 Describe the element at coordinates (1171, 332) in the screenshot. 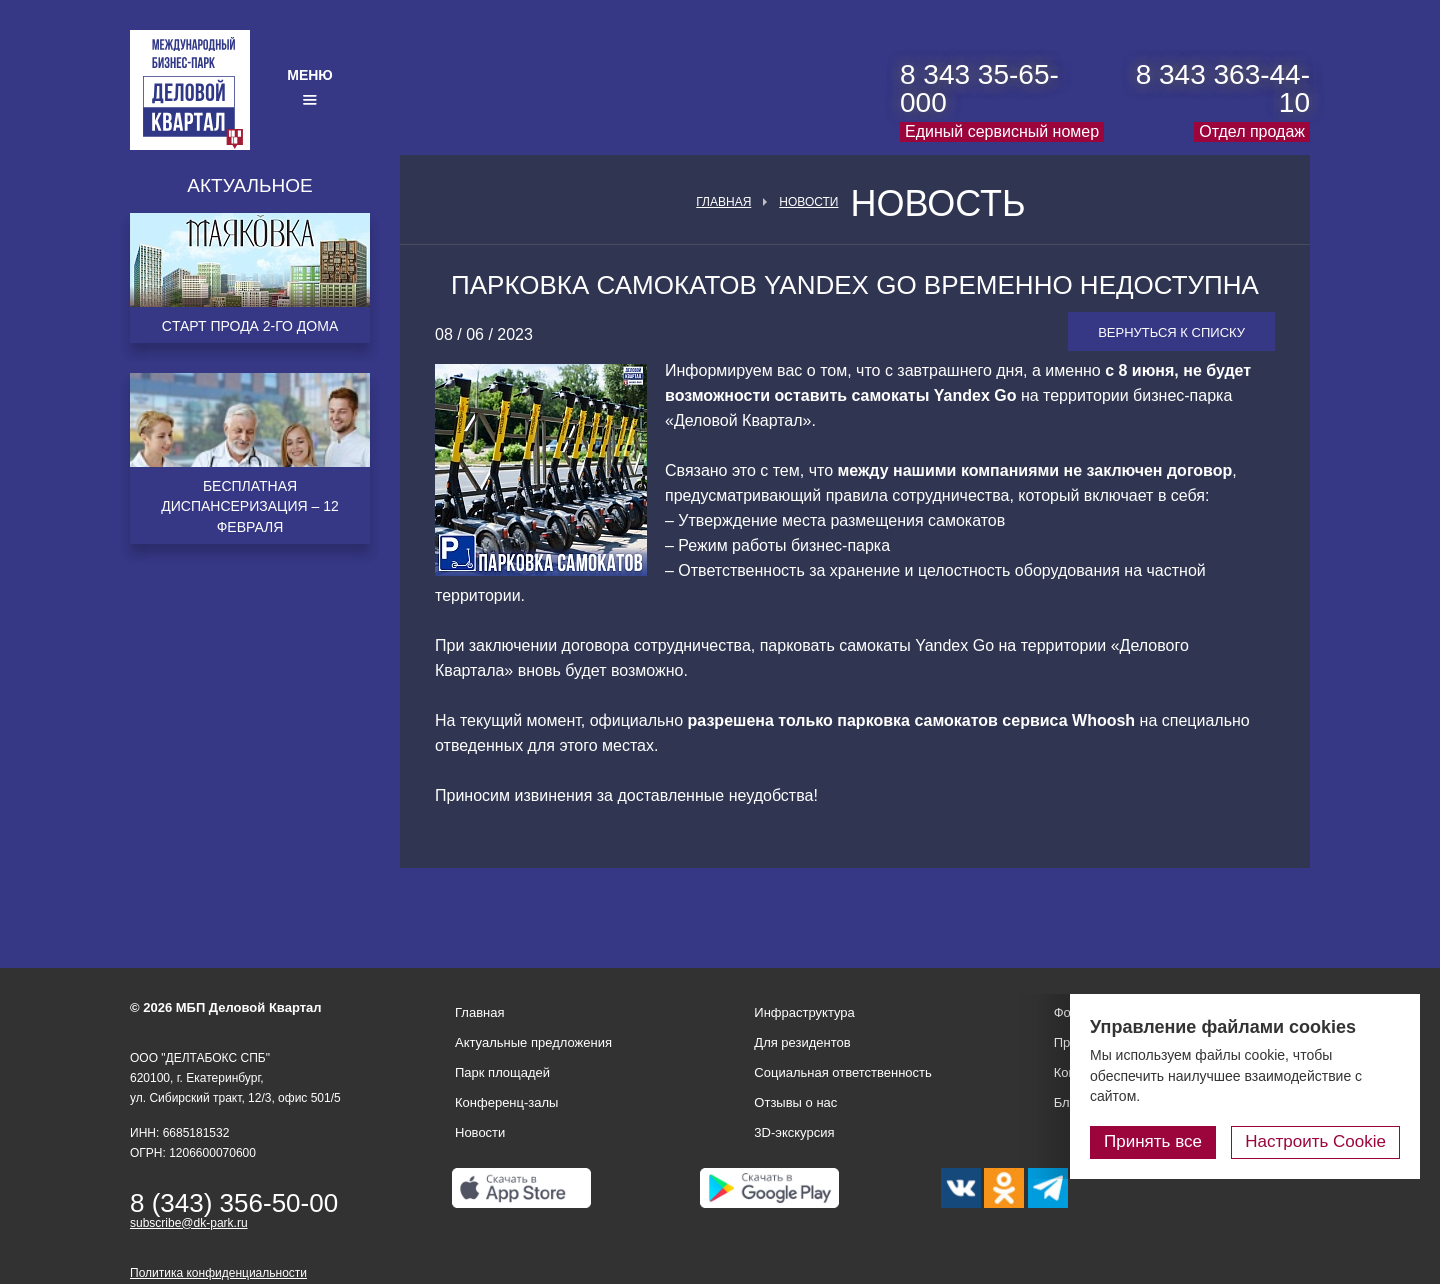

I see `Вернуться к списку` at that location.